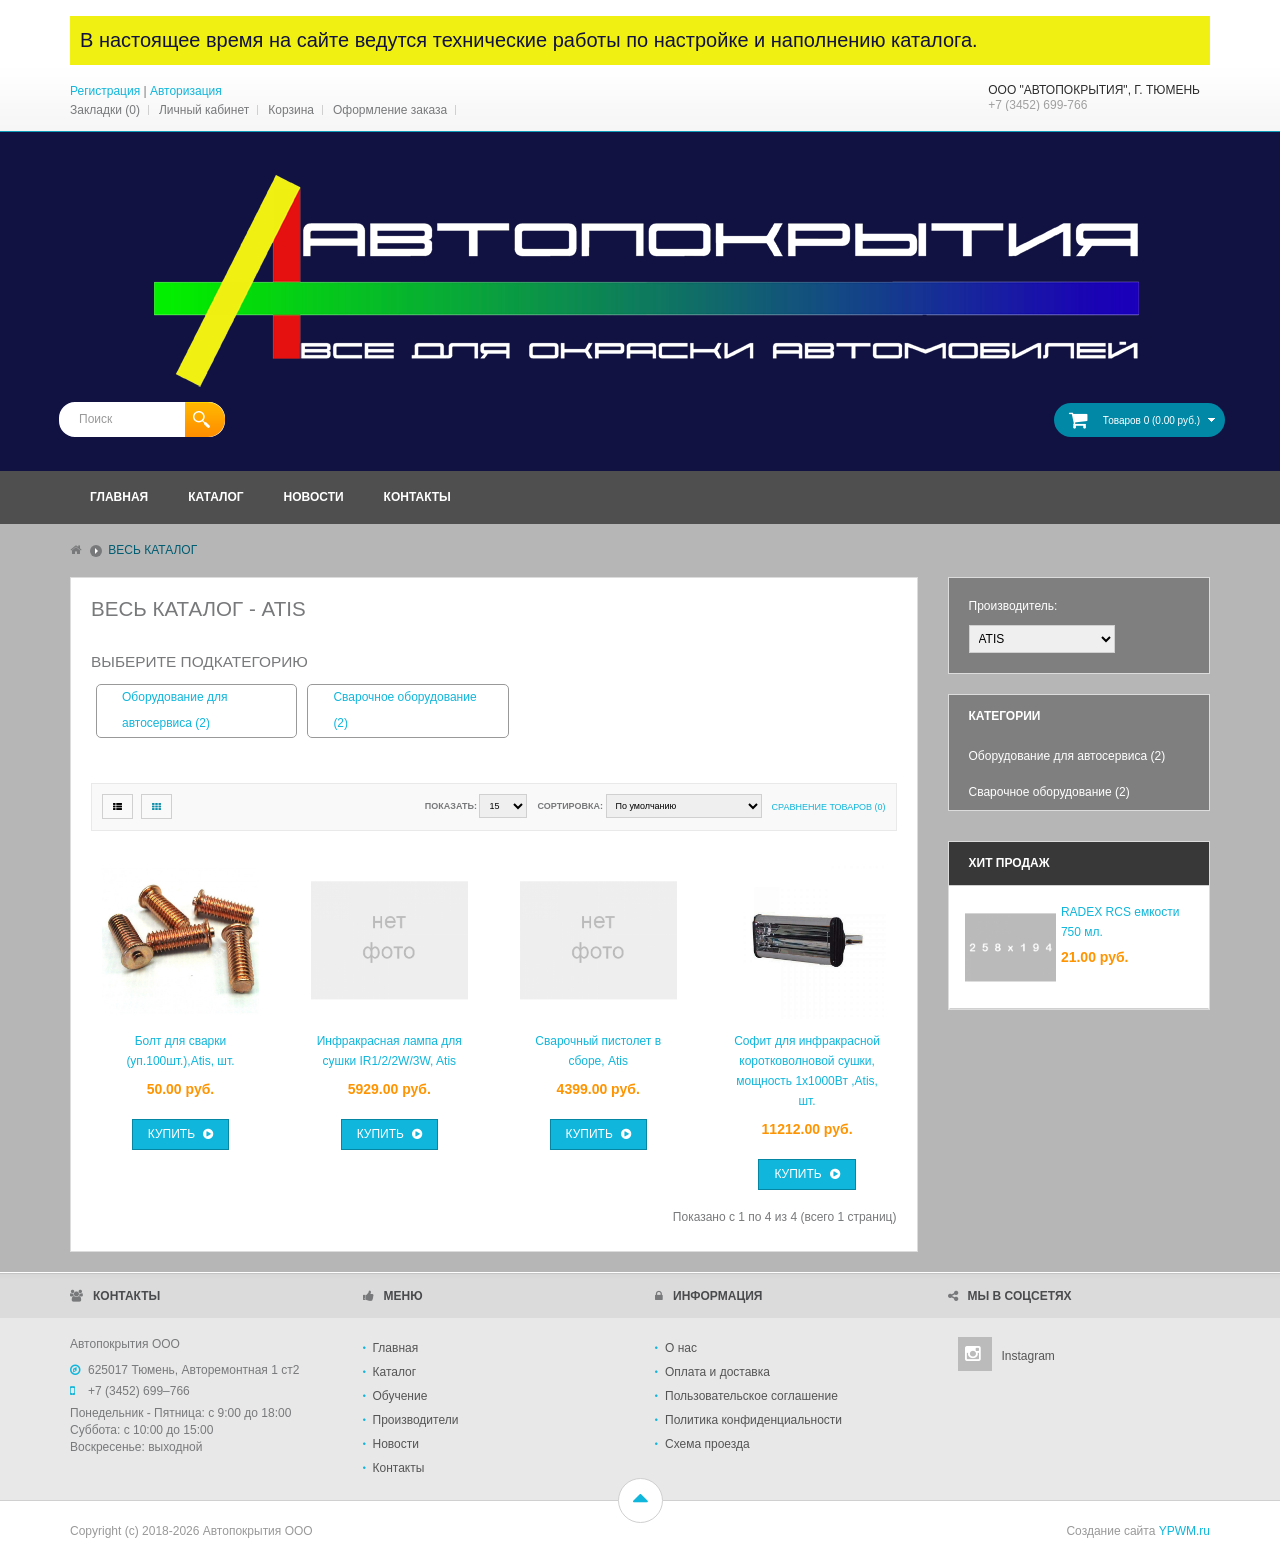 This screenshot has height=1562, width=1280. What do you see at coordinates (180, 1051) in the screenshot?
I see `Болт для сварки (уп.100шт.),Atis, шт.` at bounding box center [180, 1051].